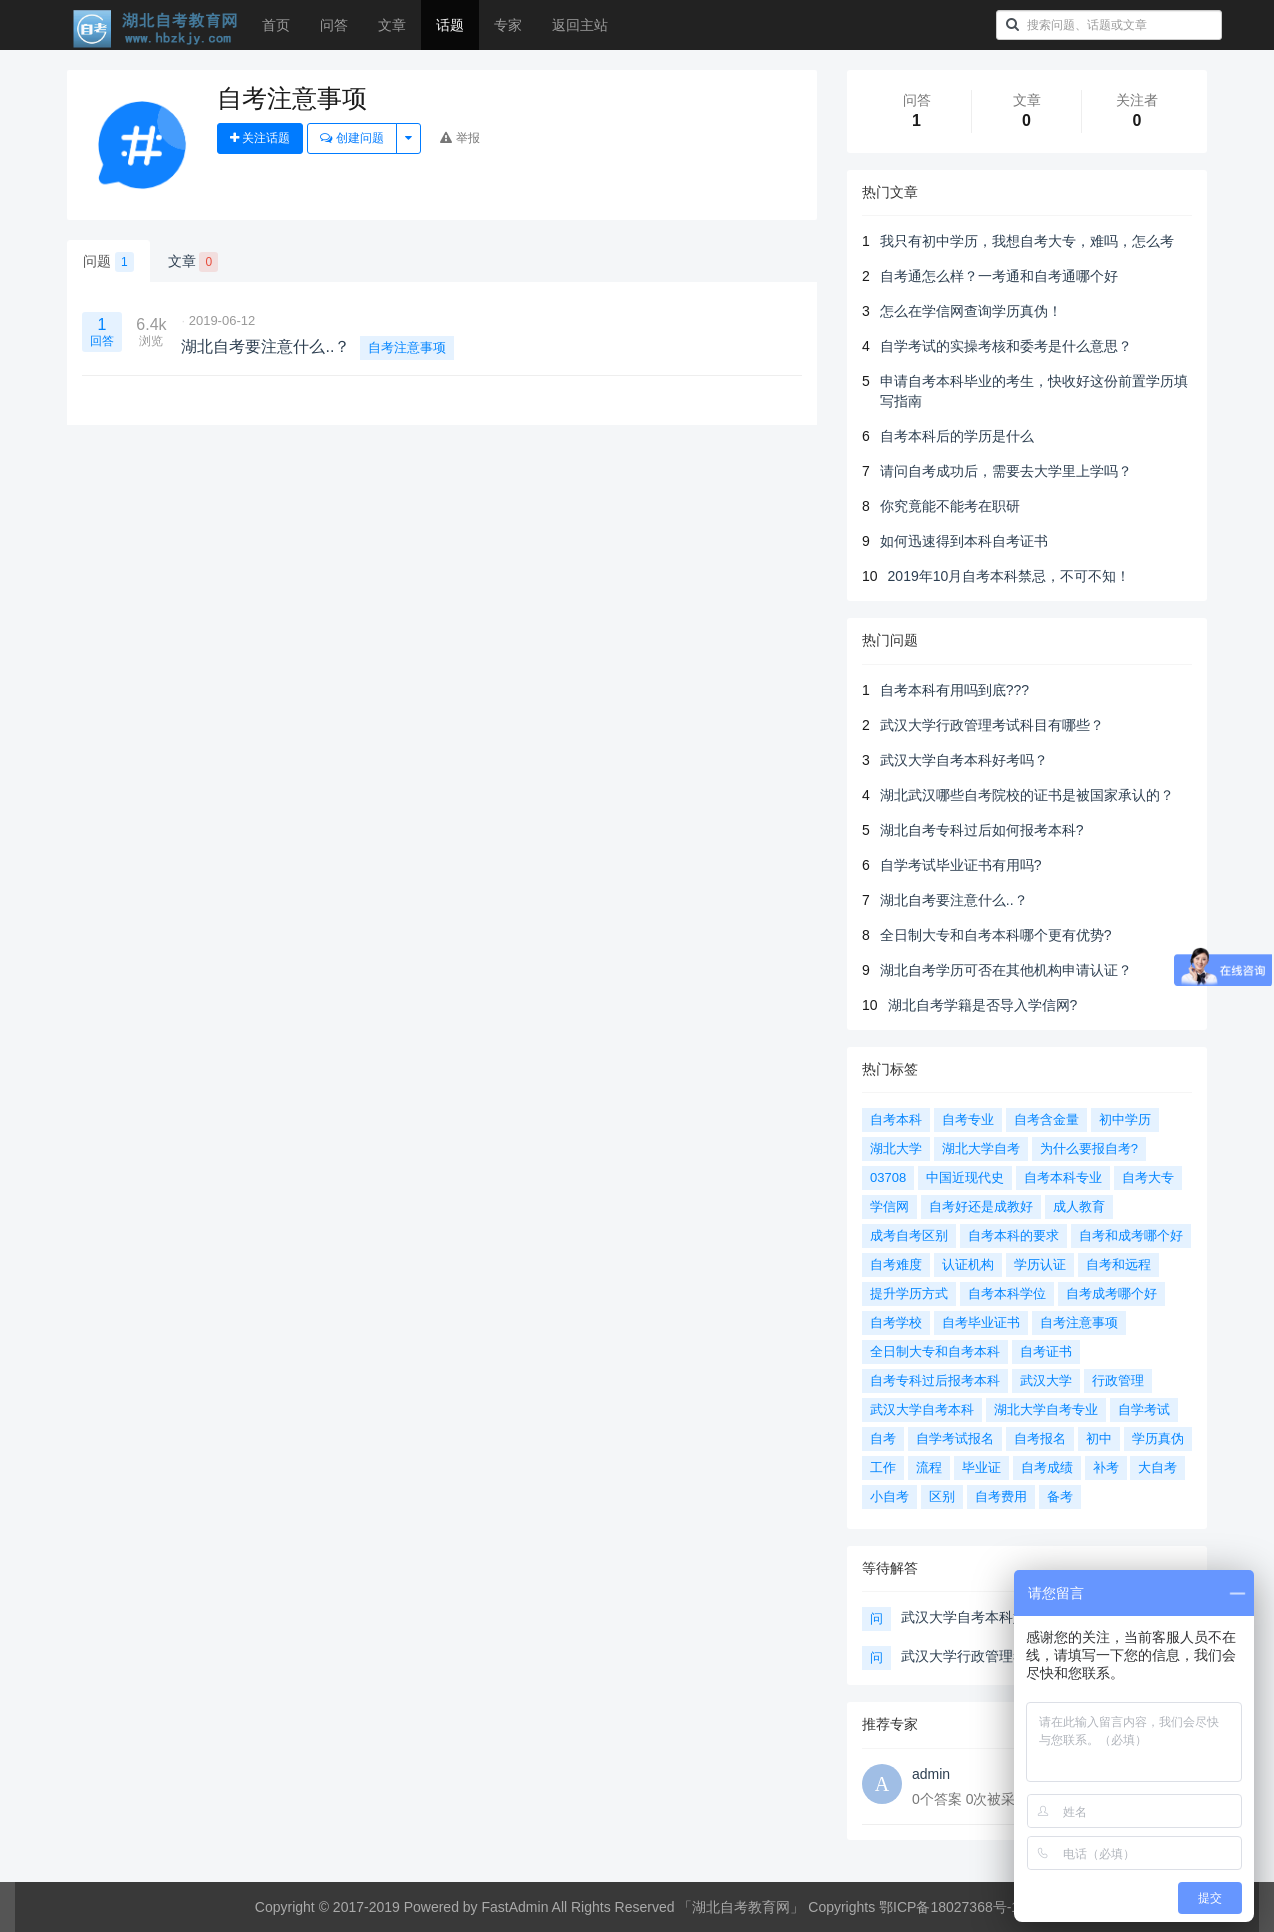 This screenshot has width=1274, height=1932. I want to click on 自考含金量, so click(1046, 1119).